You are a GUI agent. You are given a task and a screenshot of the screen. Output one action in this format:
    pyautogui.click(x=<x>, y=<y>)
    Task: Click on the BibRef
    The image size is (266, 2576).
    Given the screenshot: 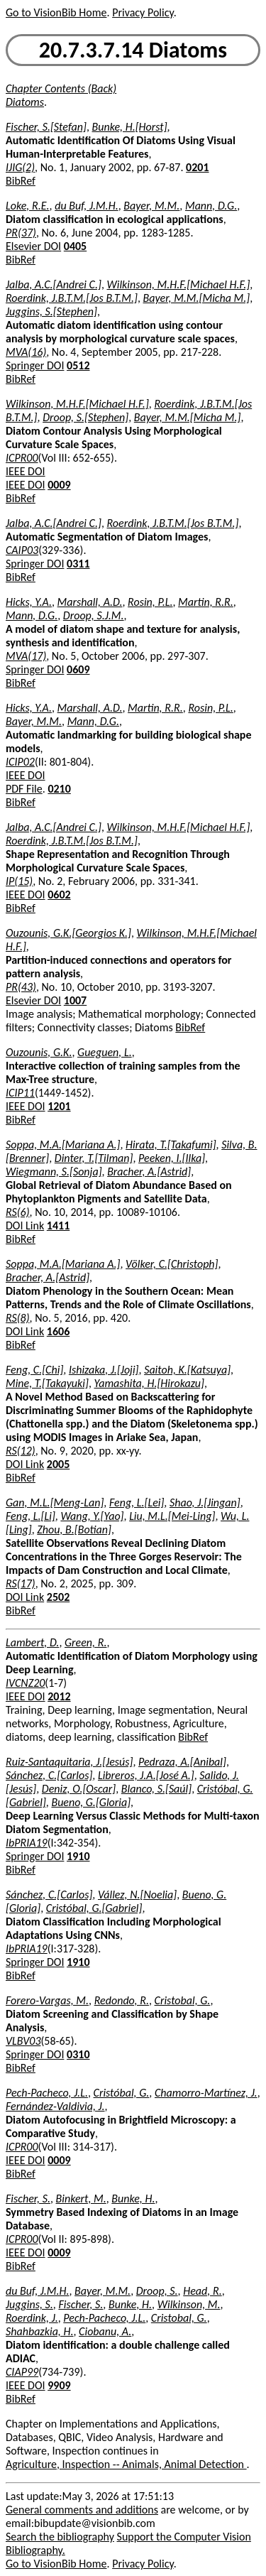 What is the action you would take?
    pyautogui.click(x=20, y=181)
    